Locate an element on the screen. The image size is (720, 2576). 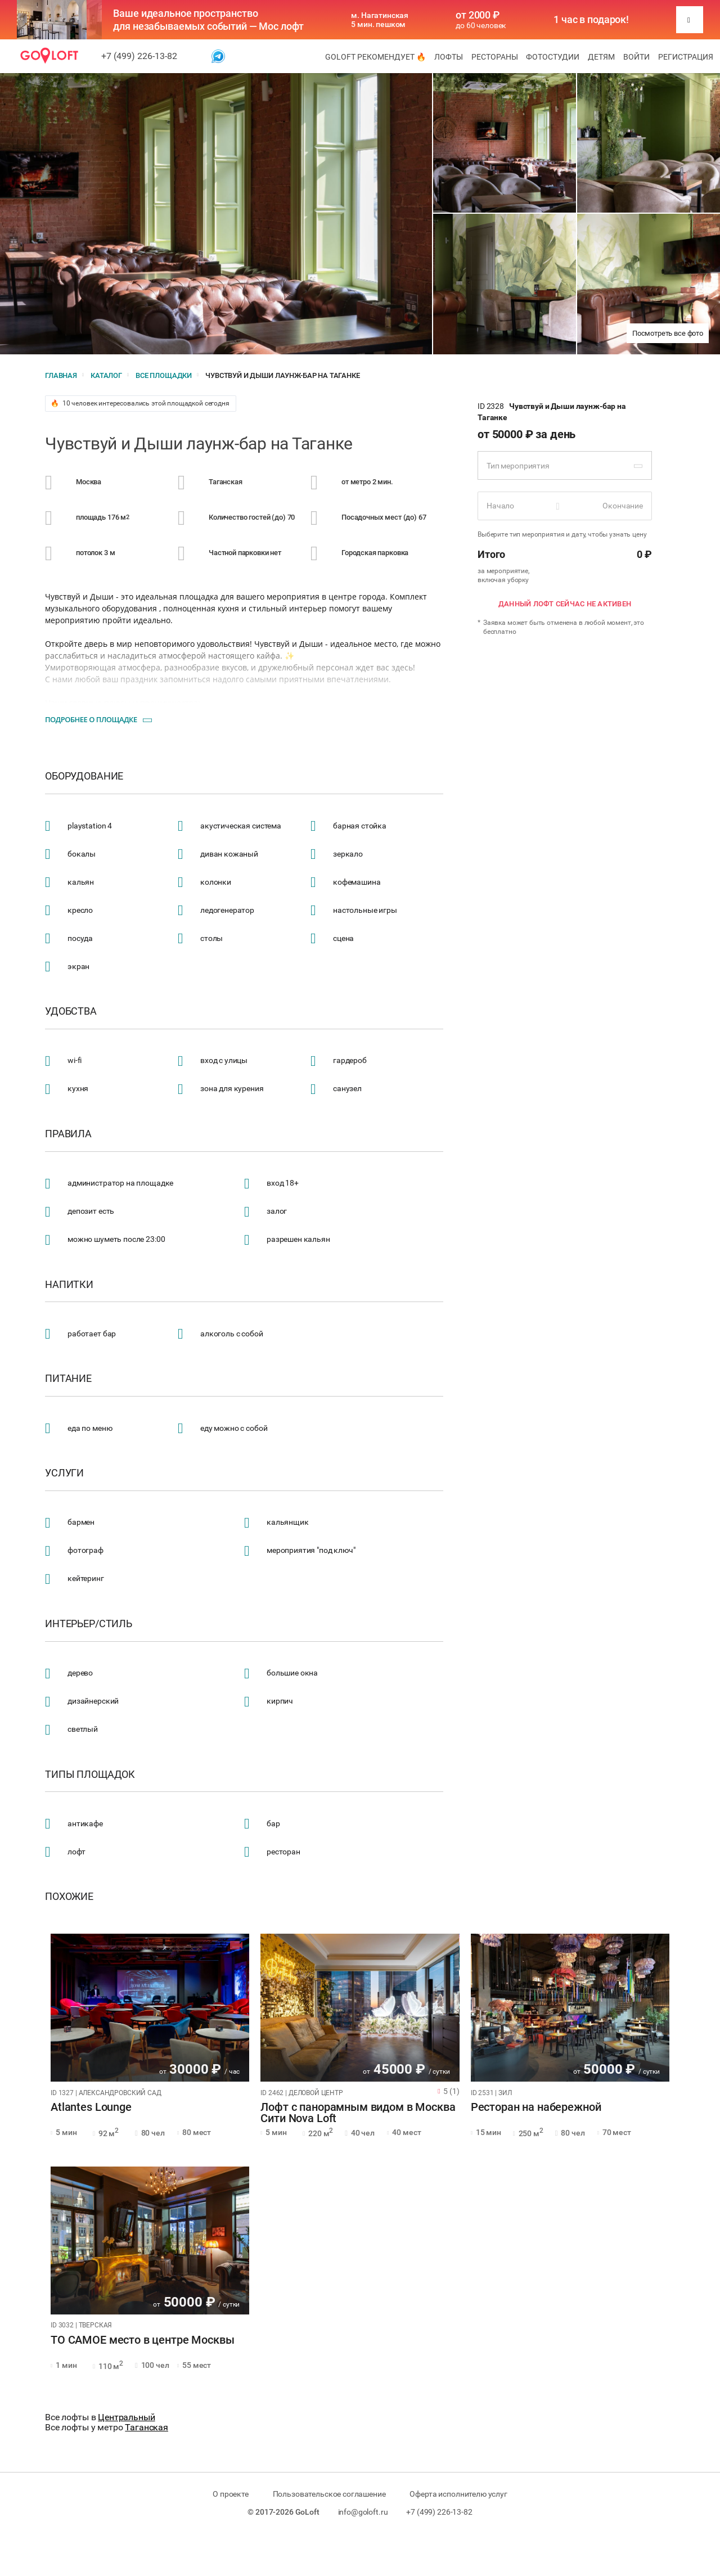
ТО САМОЕ место в центре Москвы is located at coordinates (143, 2340).